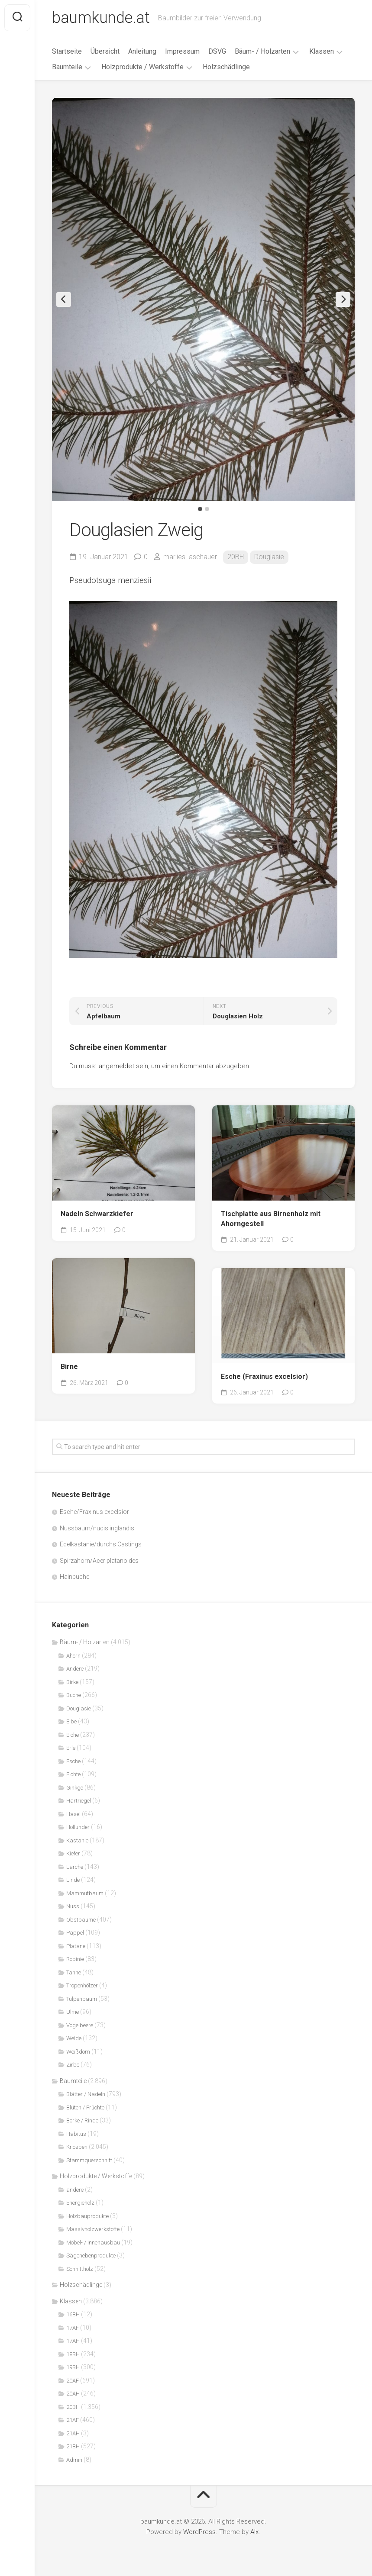 This screenshot has width=372, height=2576. What do you see at coordinates (142, 67) in the screenshot?
I see `Holzprodukte / Werkstoffe` at bounding box center [142, 67].